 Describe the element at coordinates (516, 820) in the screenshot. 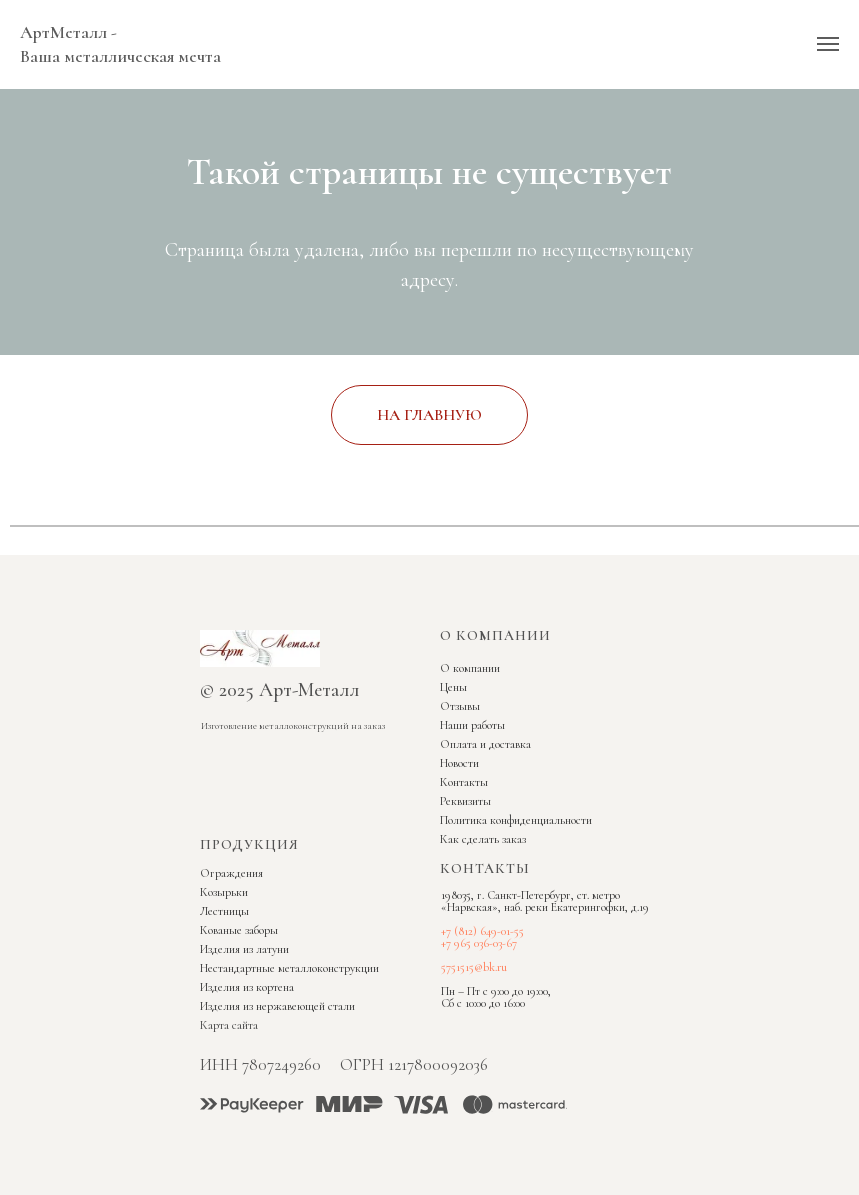

I see `Политика конфиденциальности` at that location.